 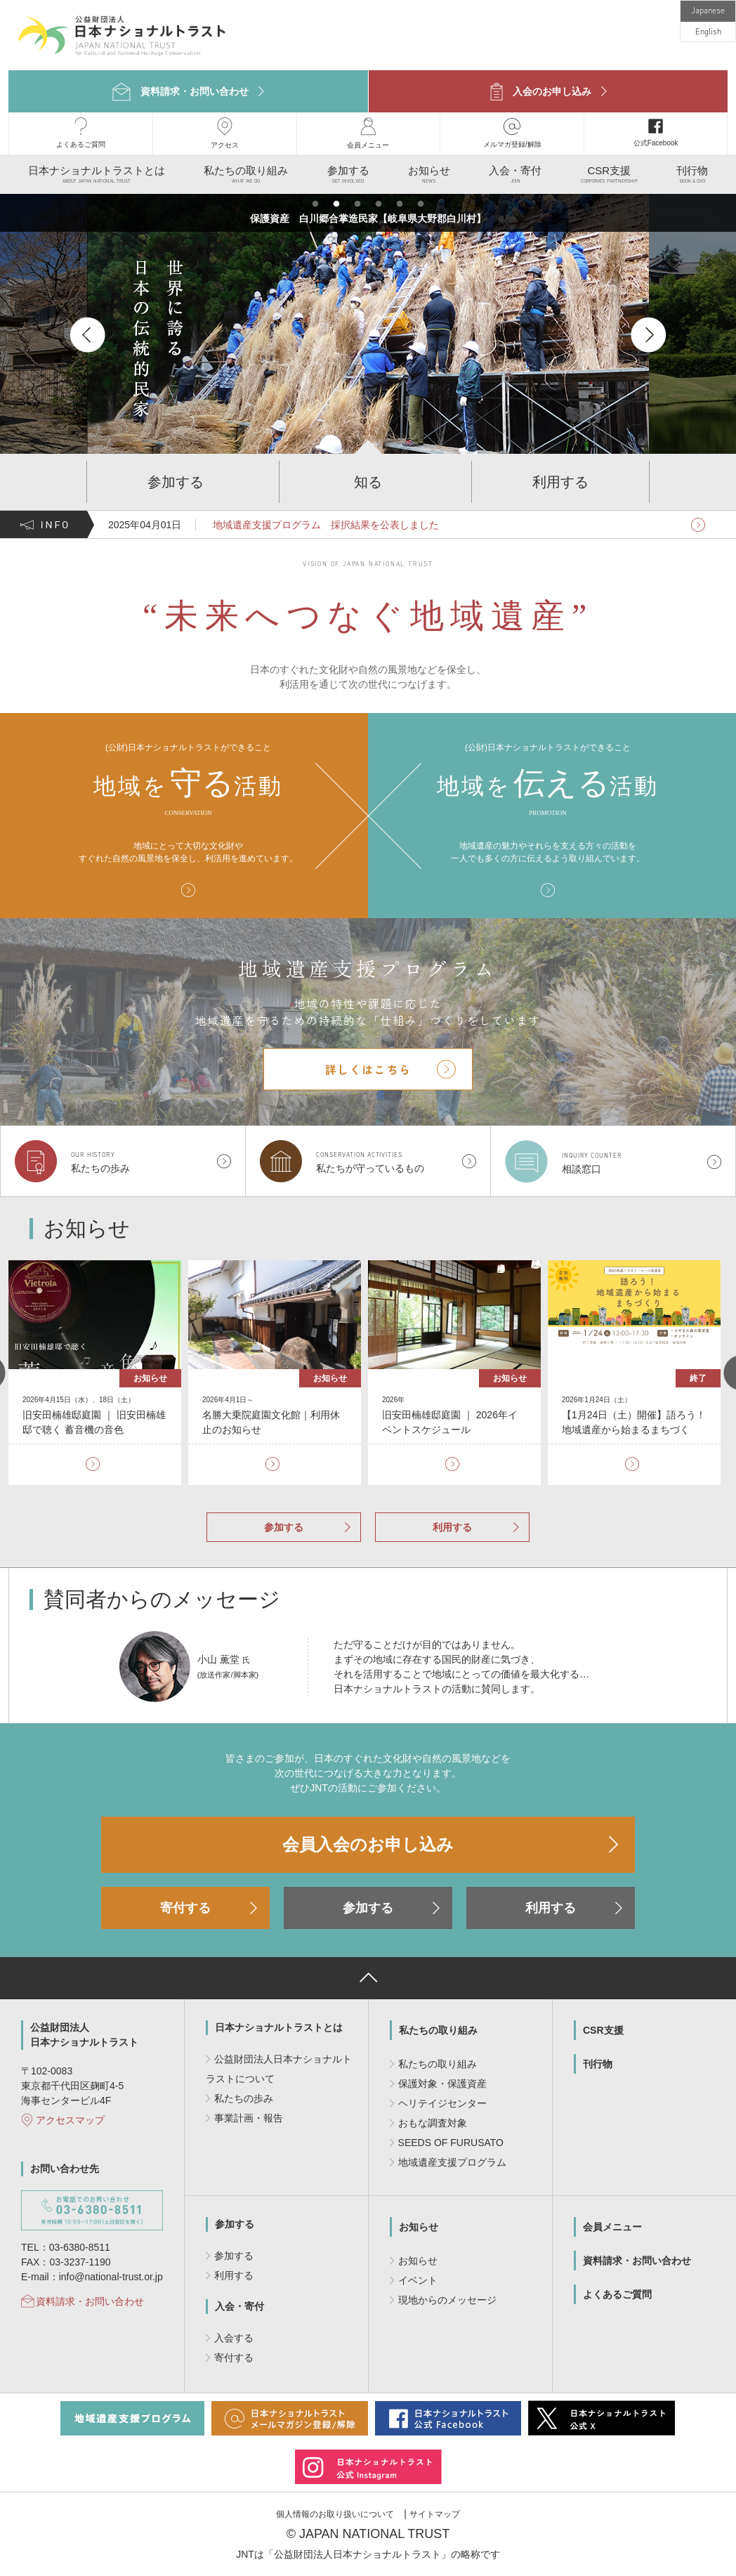 I want to click on 会員メニュー, so click(x=612, y=2226).